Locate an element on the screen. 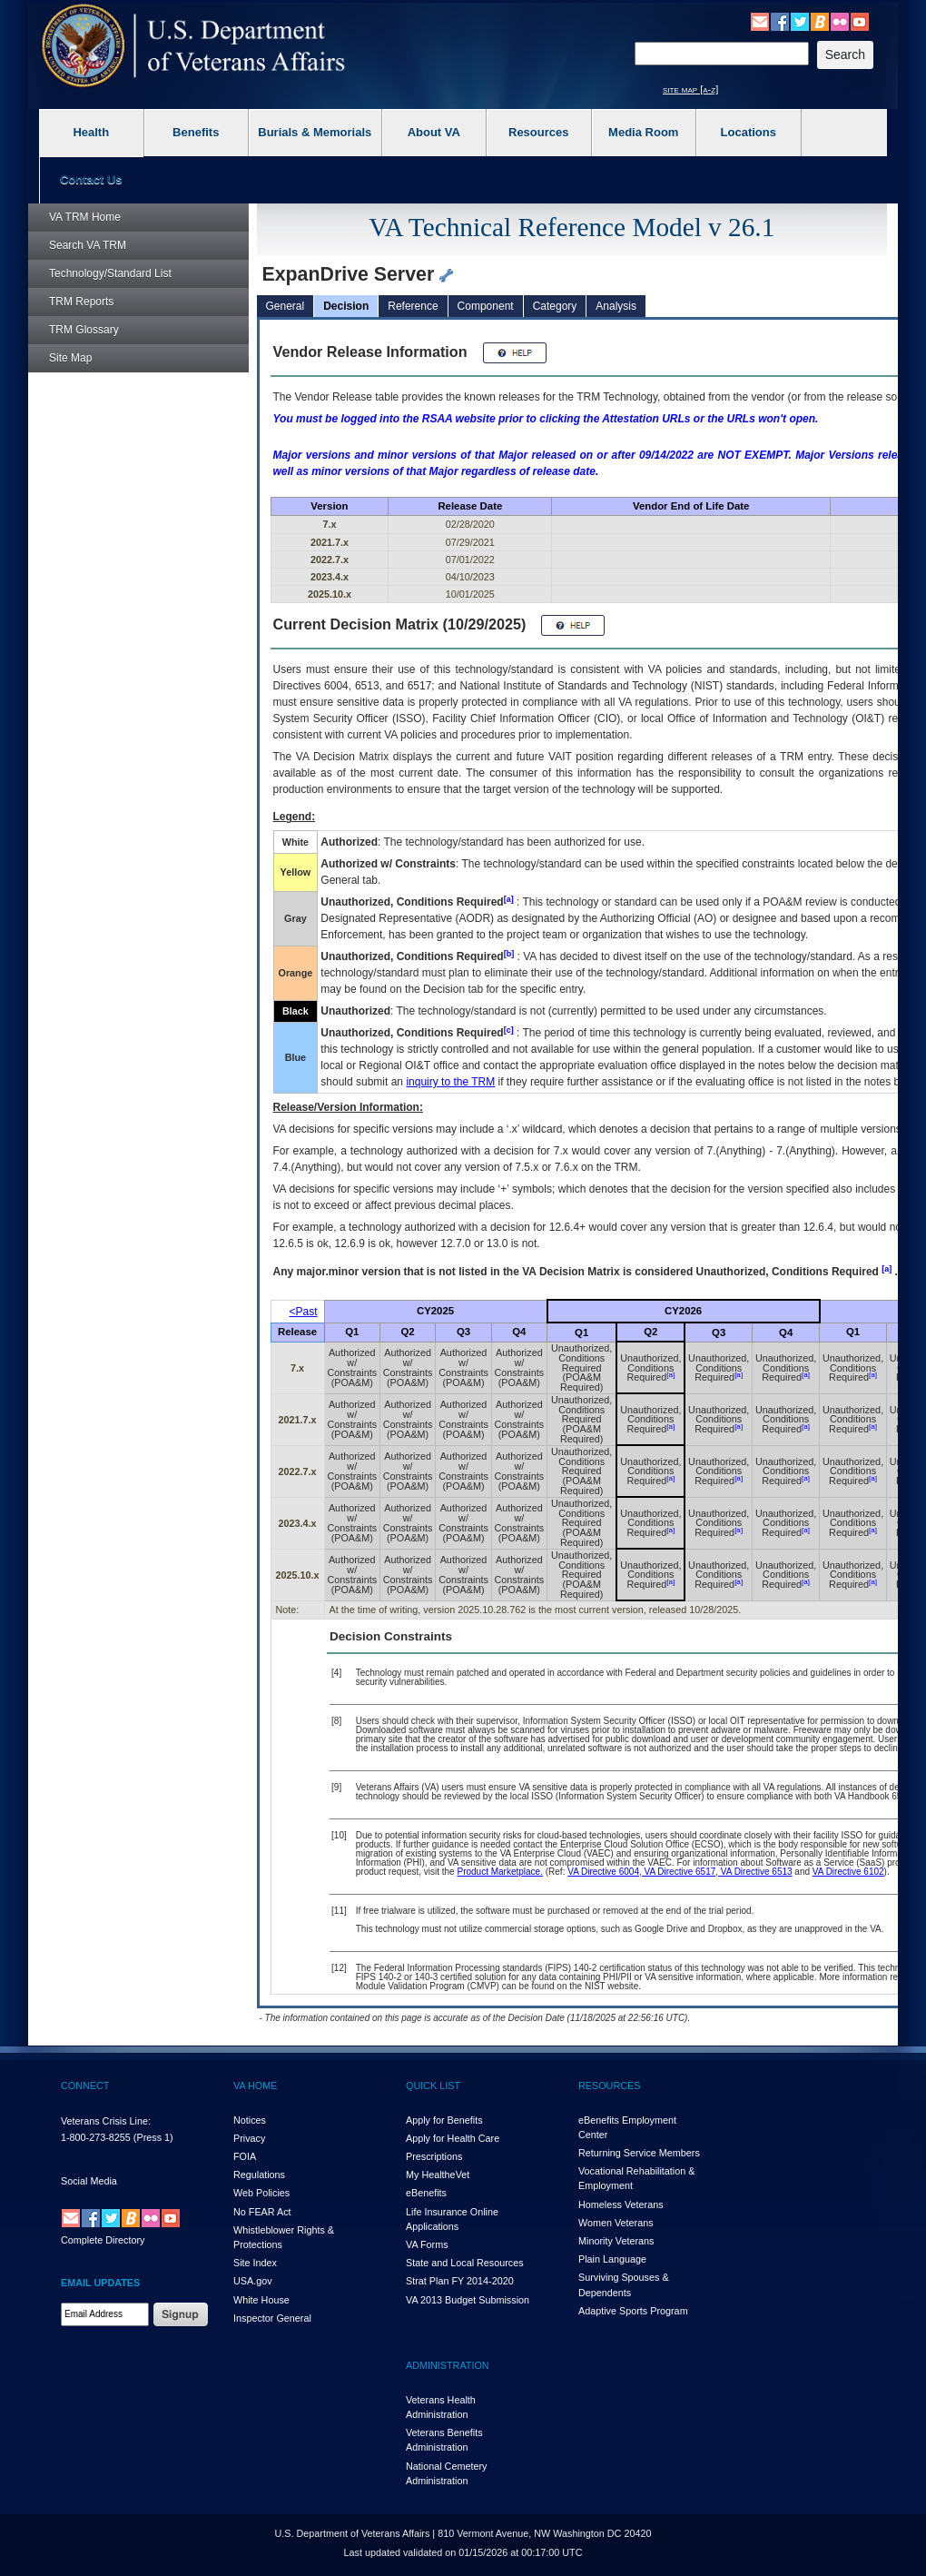 This screenshot has width=926, height=2576. White House is located at coordinates (261, 2299).